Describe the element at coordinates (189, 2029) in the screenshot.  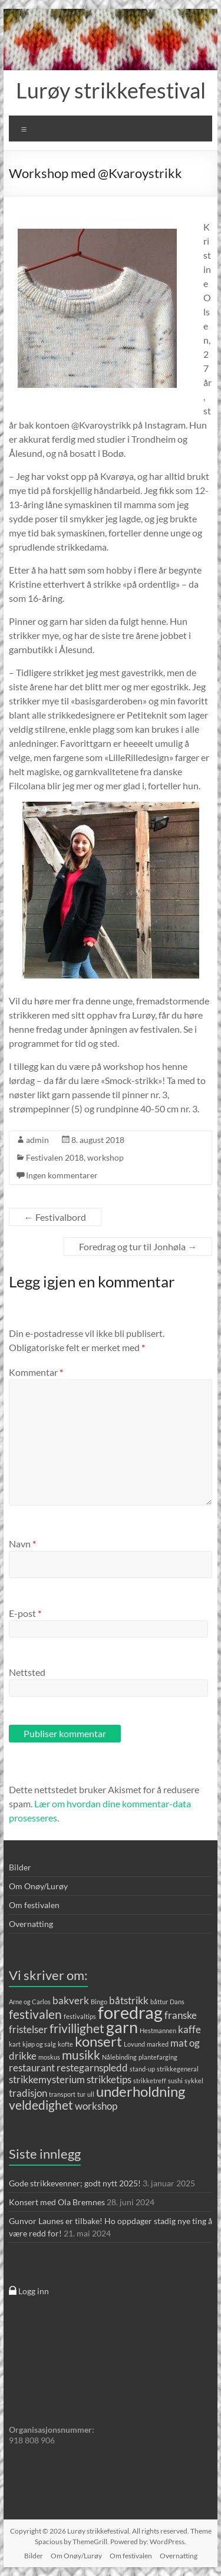
I see `kaffe [kaffe (2 elementer)]` at that location.